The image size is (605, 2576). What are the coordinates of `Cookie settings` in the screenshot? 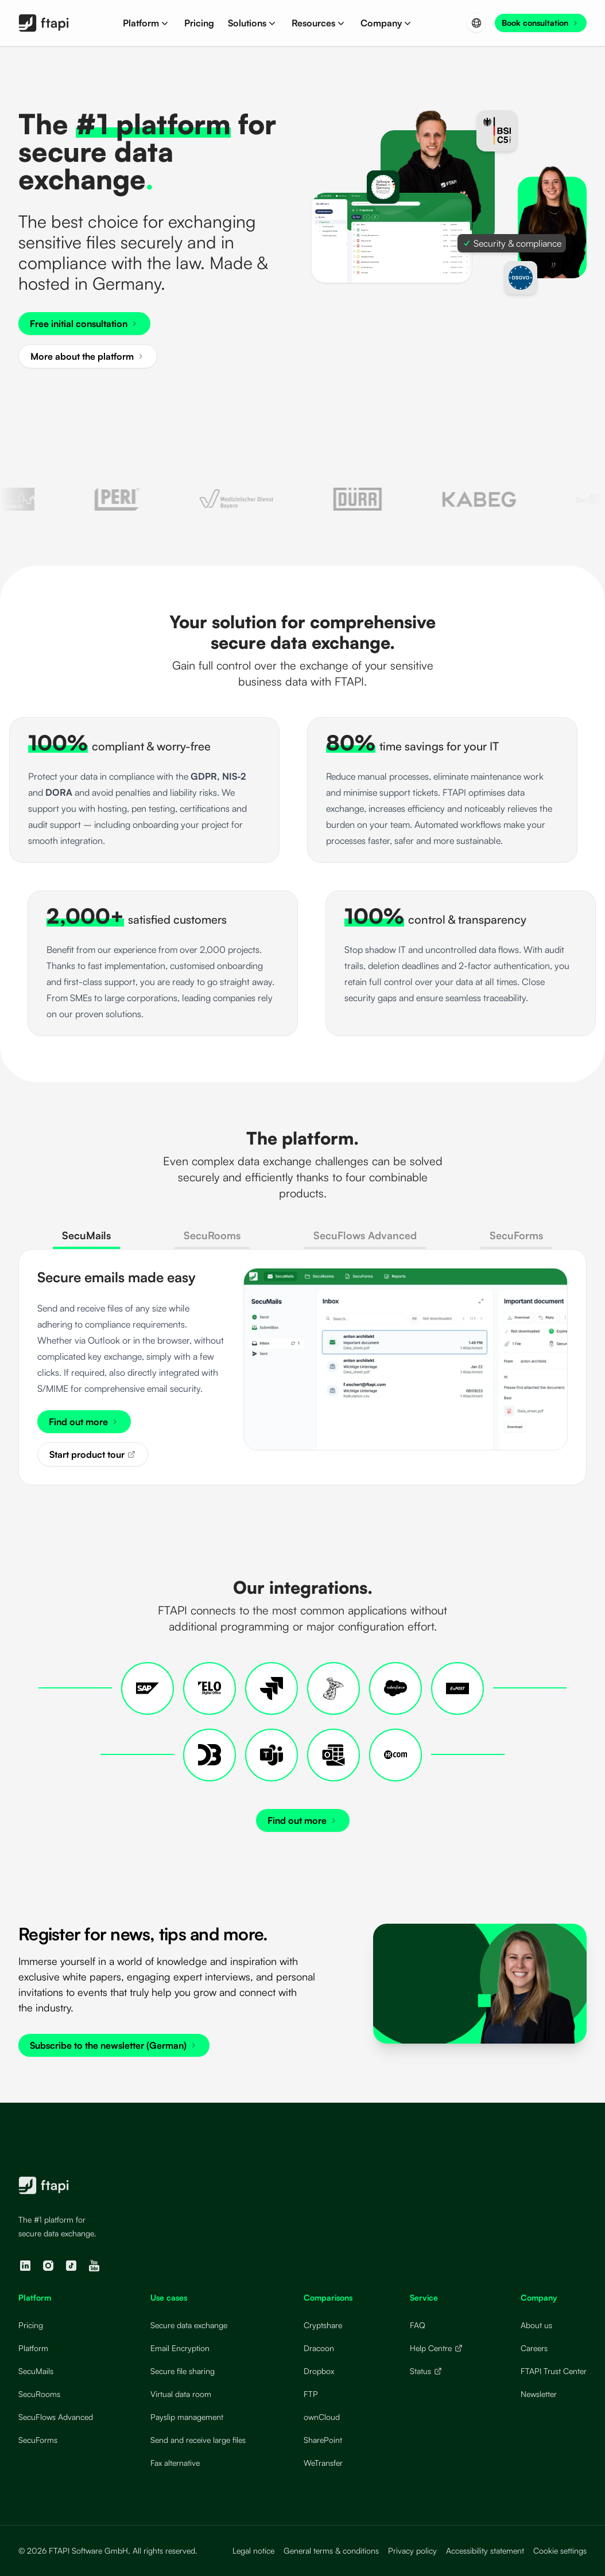 It's located at (560, 2550).